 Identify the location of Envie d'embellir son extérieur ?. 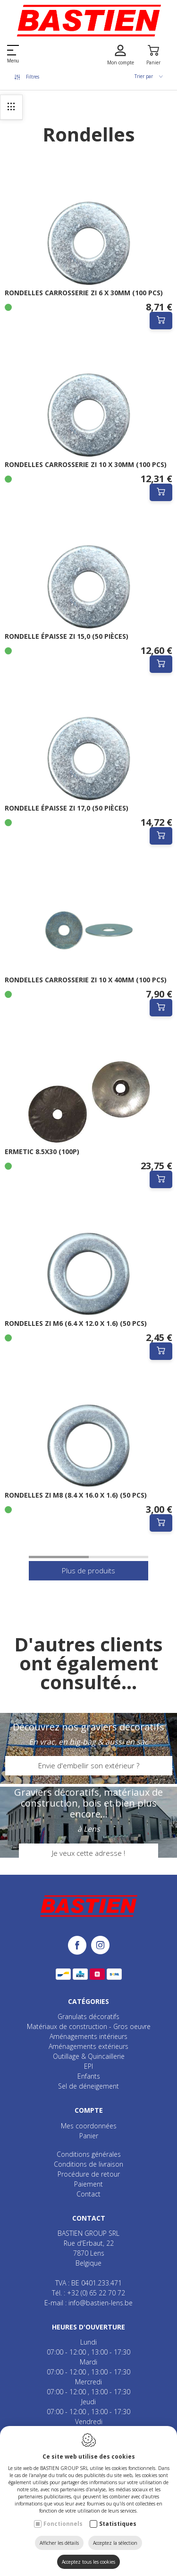
(88, 1765).